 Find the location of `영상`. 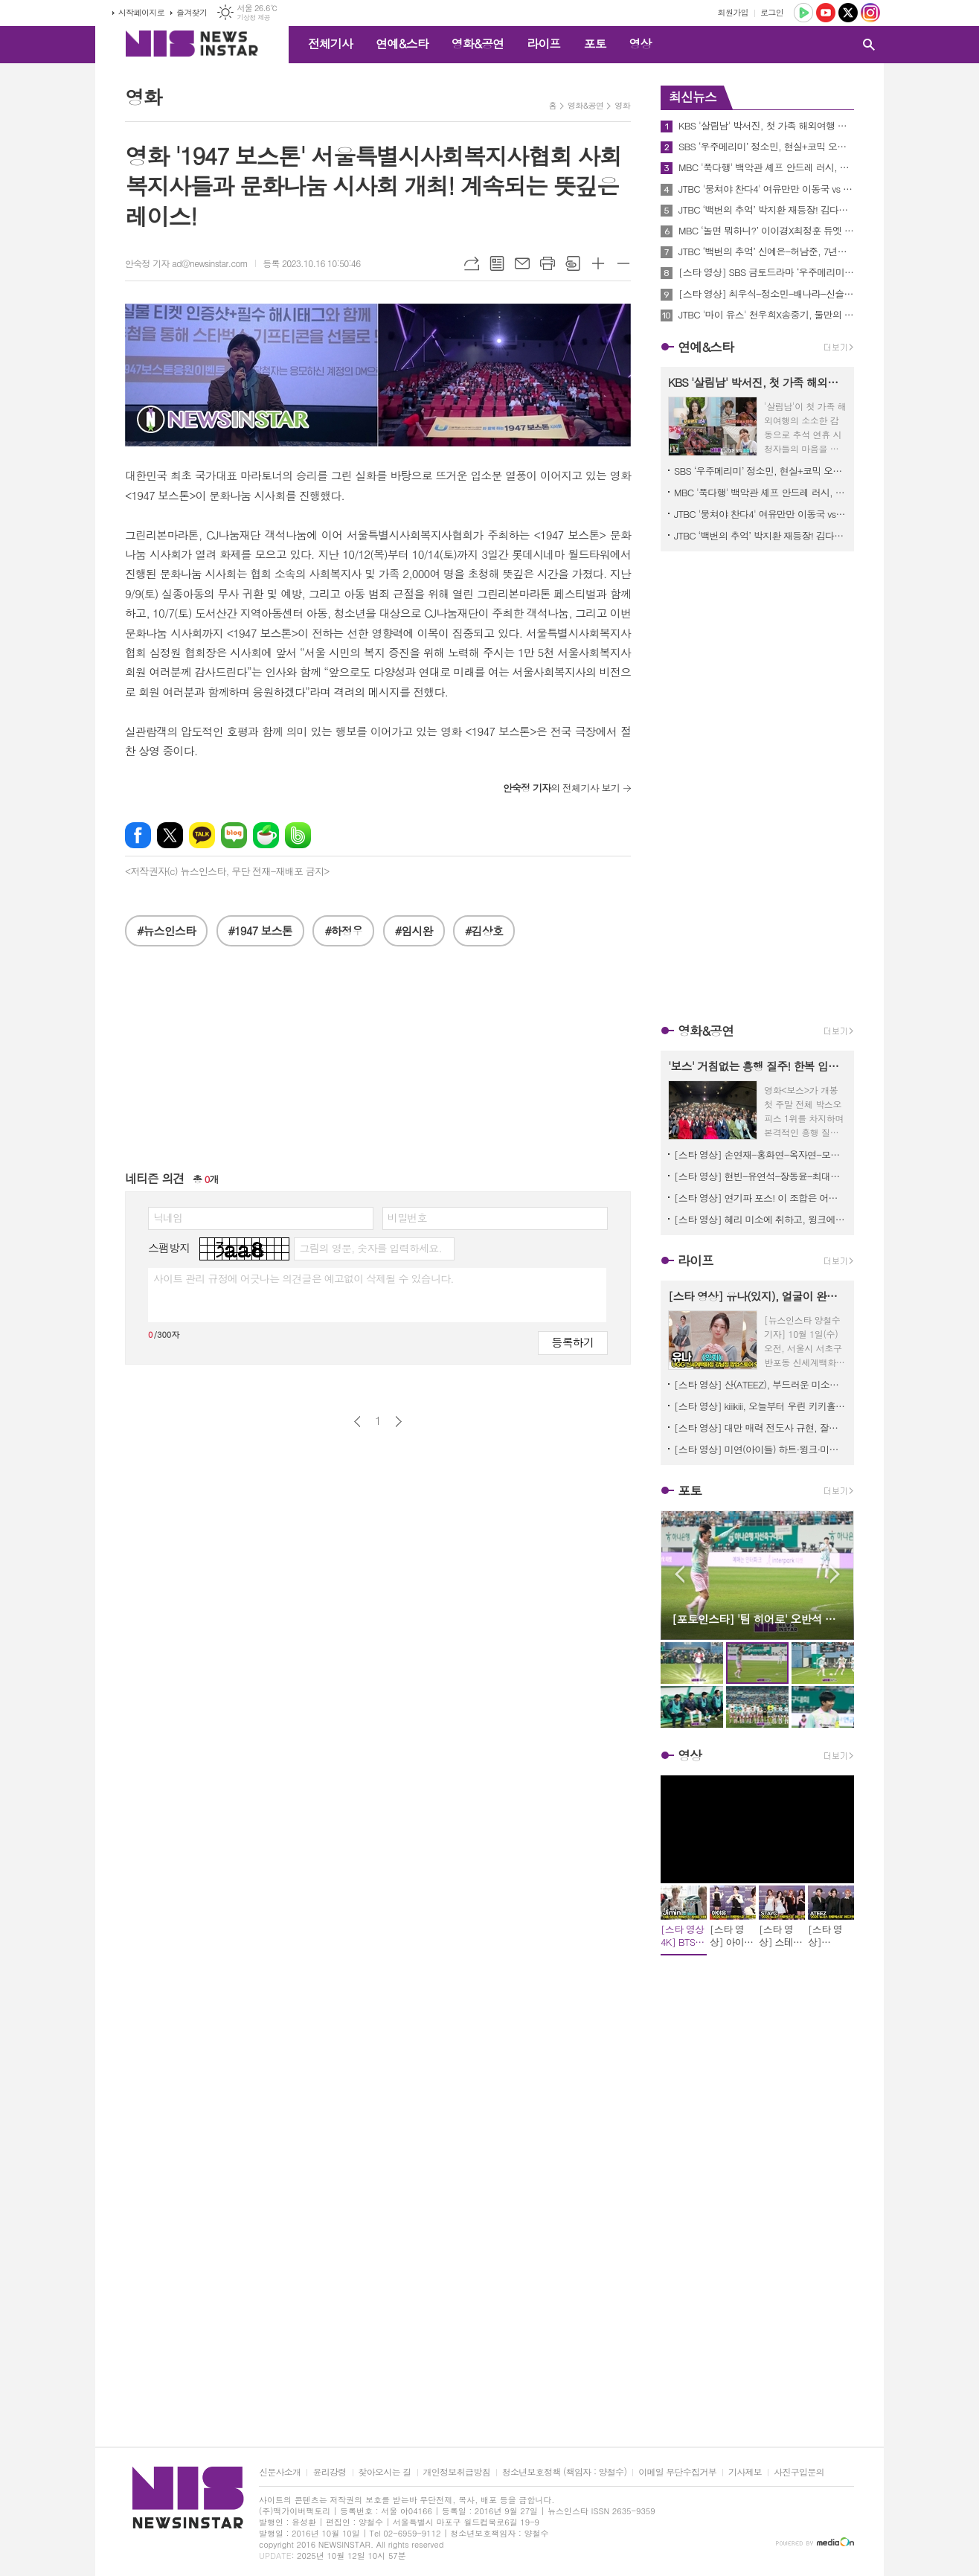

영상 is located at coordinates (640, 43).